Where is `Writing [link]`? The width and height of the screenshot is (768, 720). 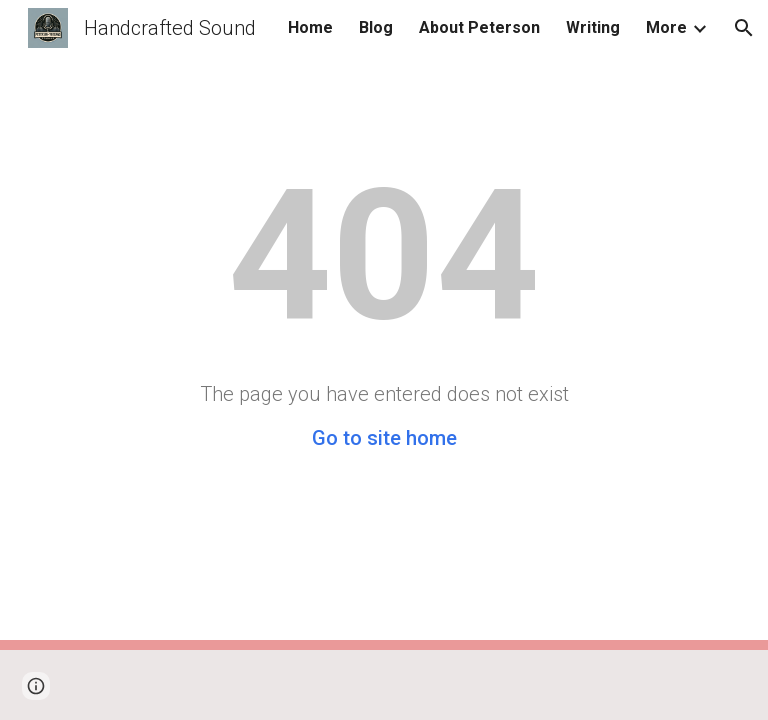 Writing [link] is located at coordinates (593, 27).